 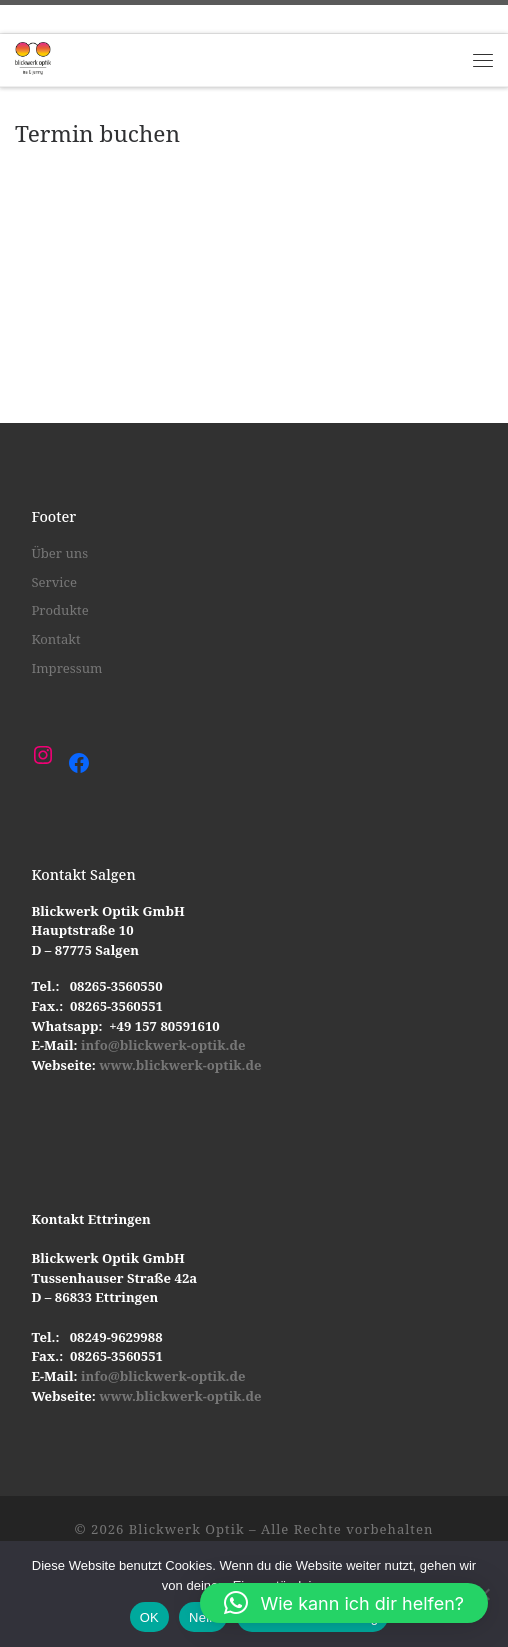 I want to click on Service, so click(x=54, y=582).